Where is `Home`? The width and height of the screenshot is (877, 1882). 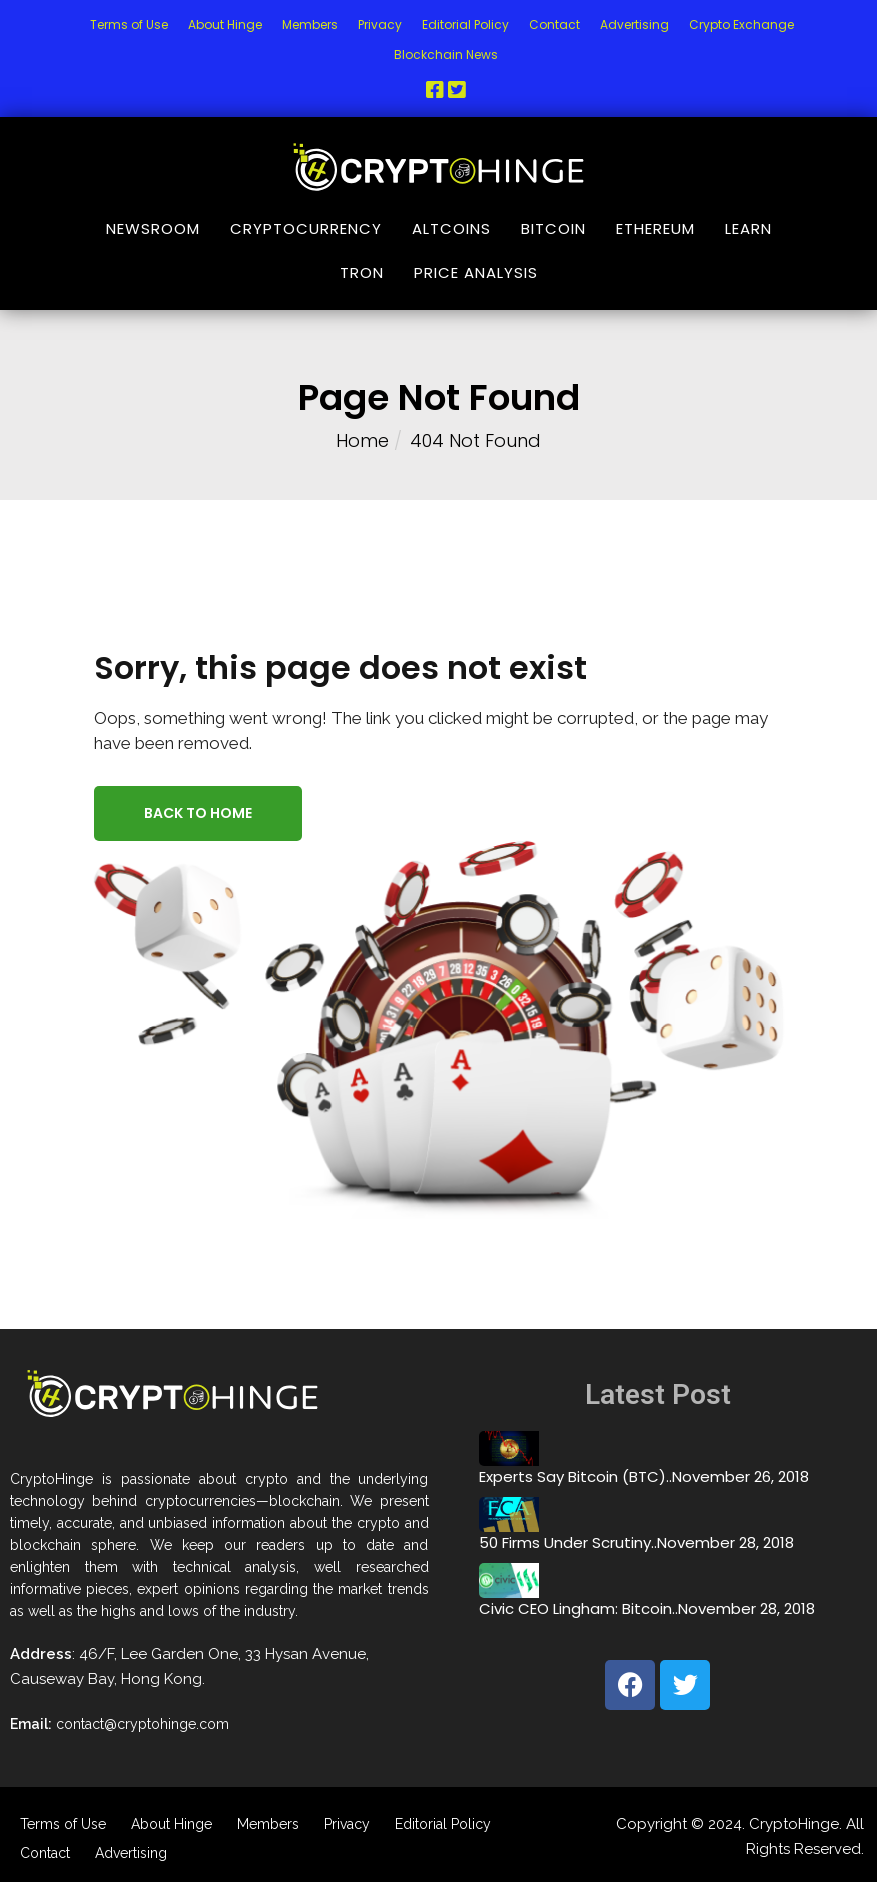
Home is located at coordinates (362, 440).